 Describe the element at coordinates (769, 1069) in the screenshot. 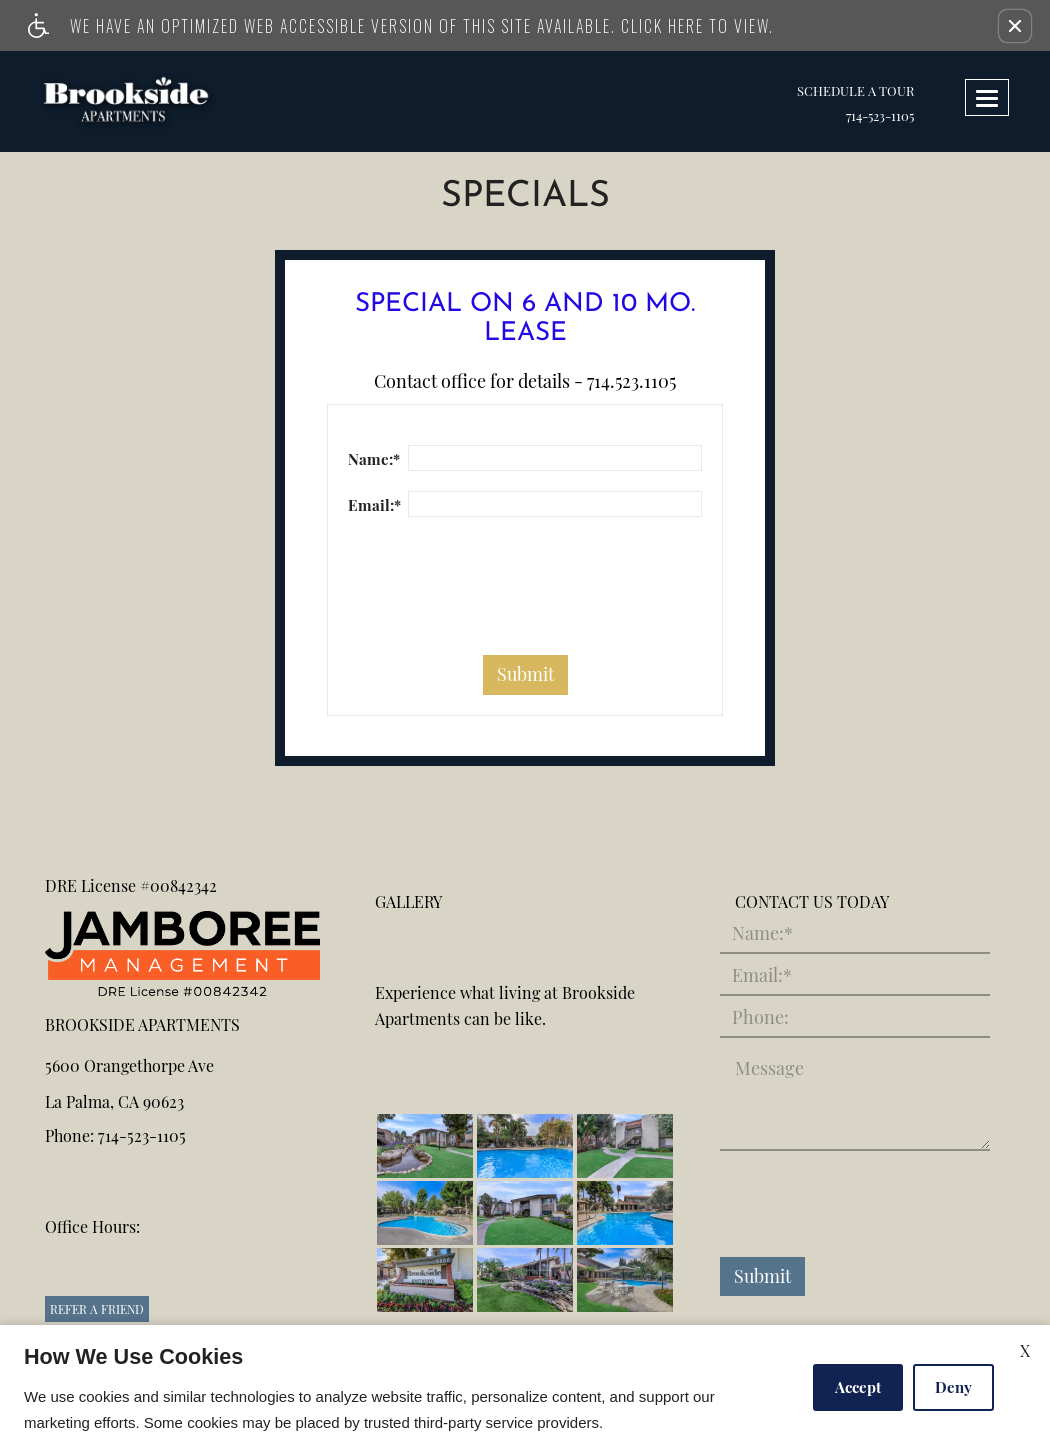

I see `Message` at that location.